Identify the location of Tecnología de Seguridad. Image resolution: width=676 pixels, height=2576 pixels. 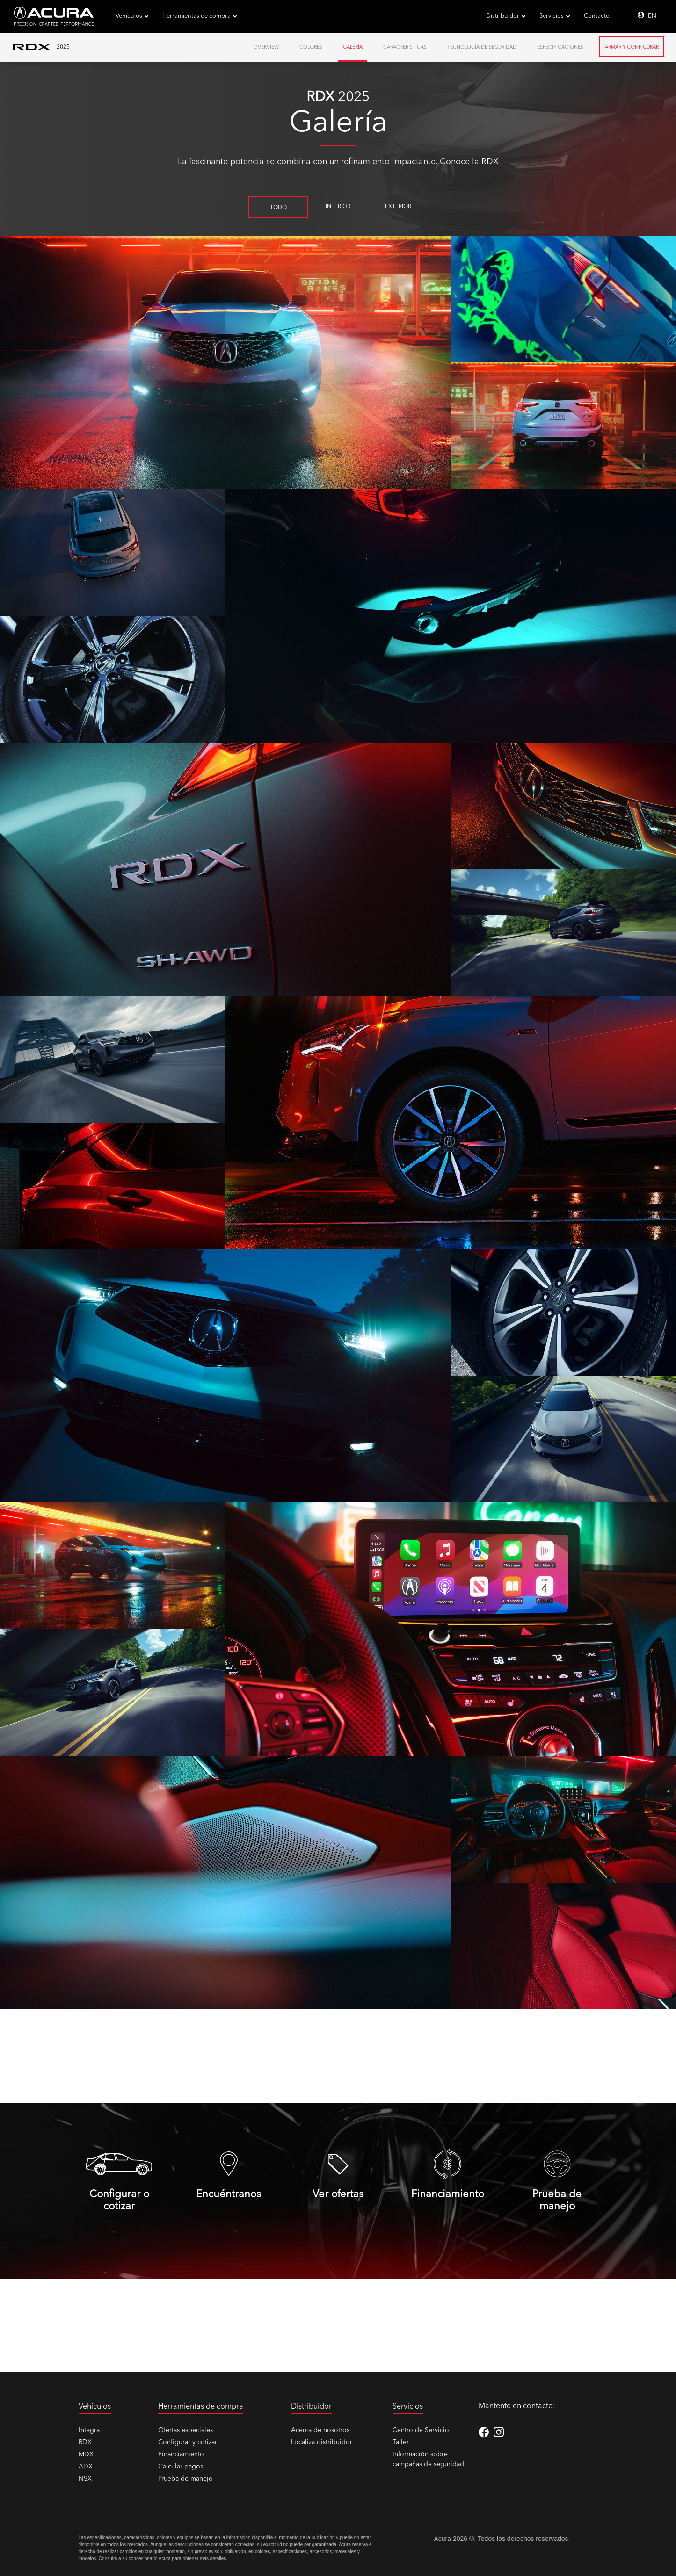
(481, 47).